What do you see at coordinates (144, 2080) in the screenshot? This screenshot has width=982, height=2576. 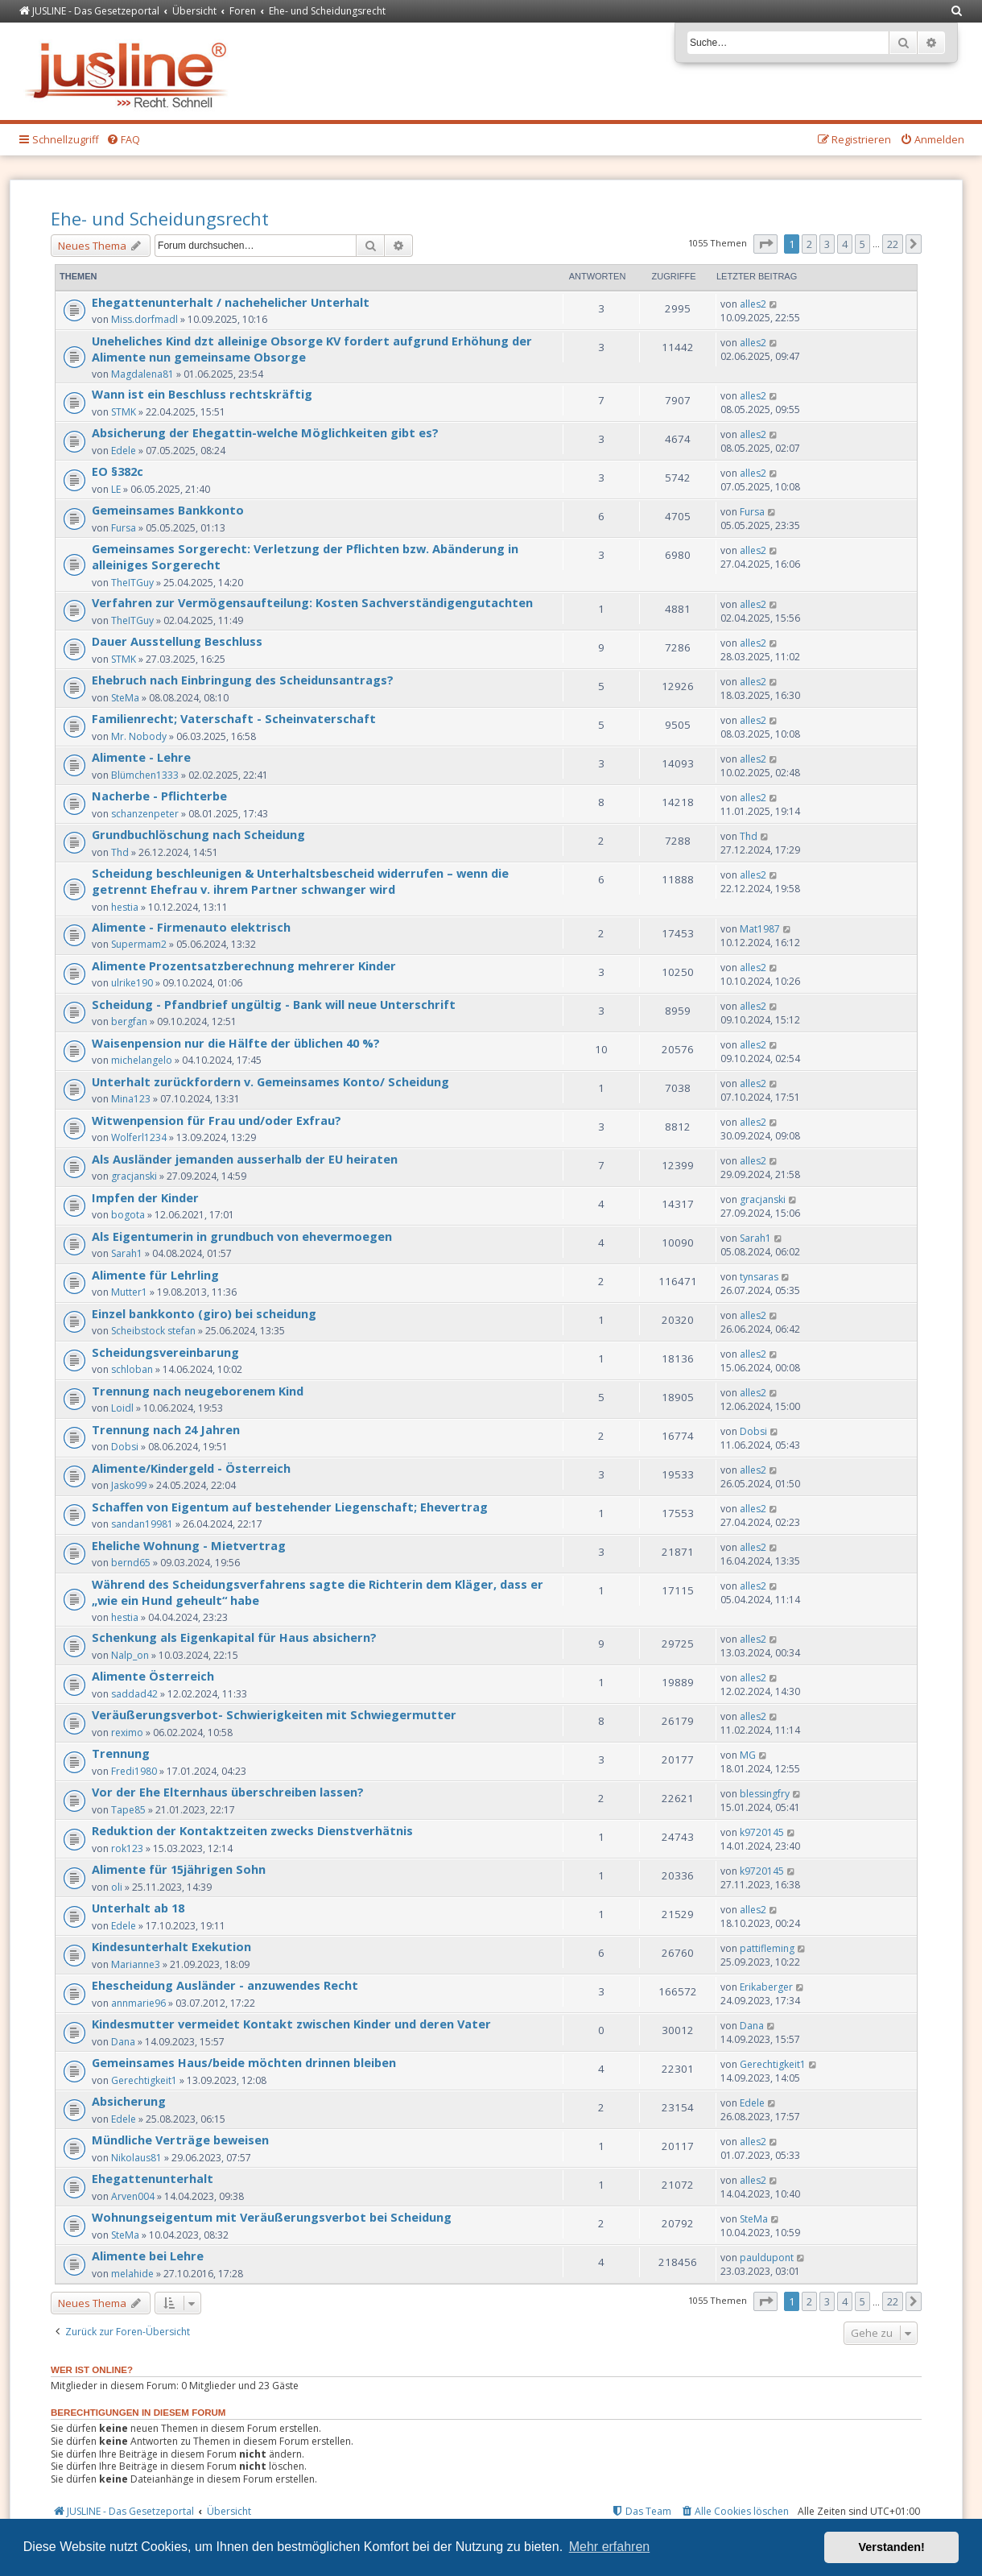 I see `Gerechtigkeit1` at bounding box center [144, 2080].